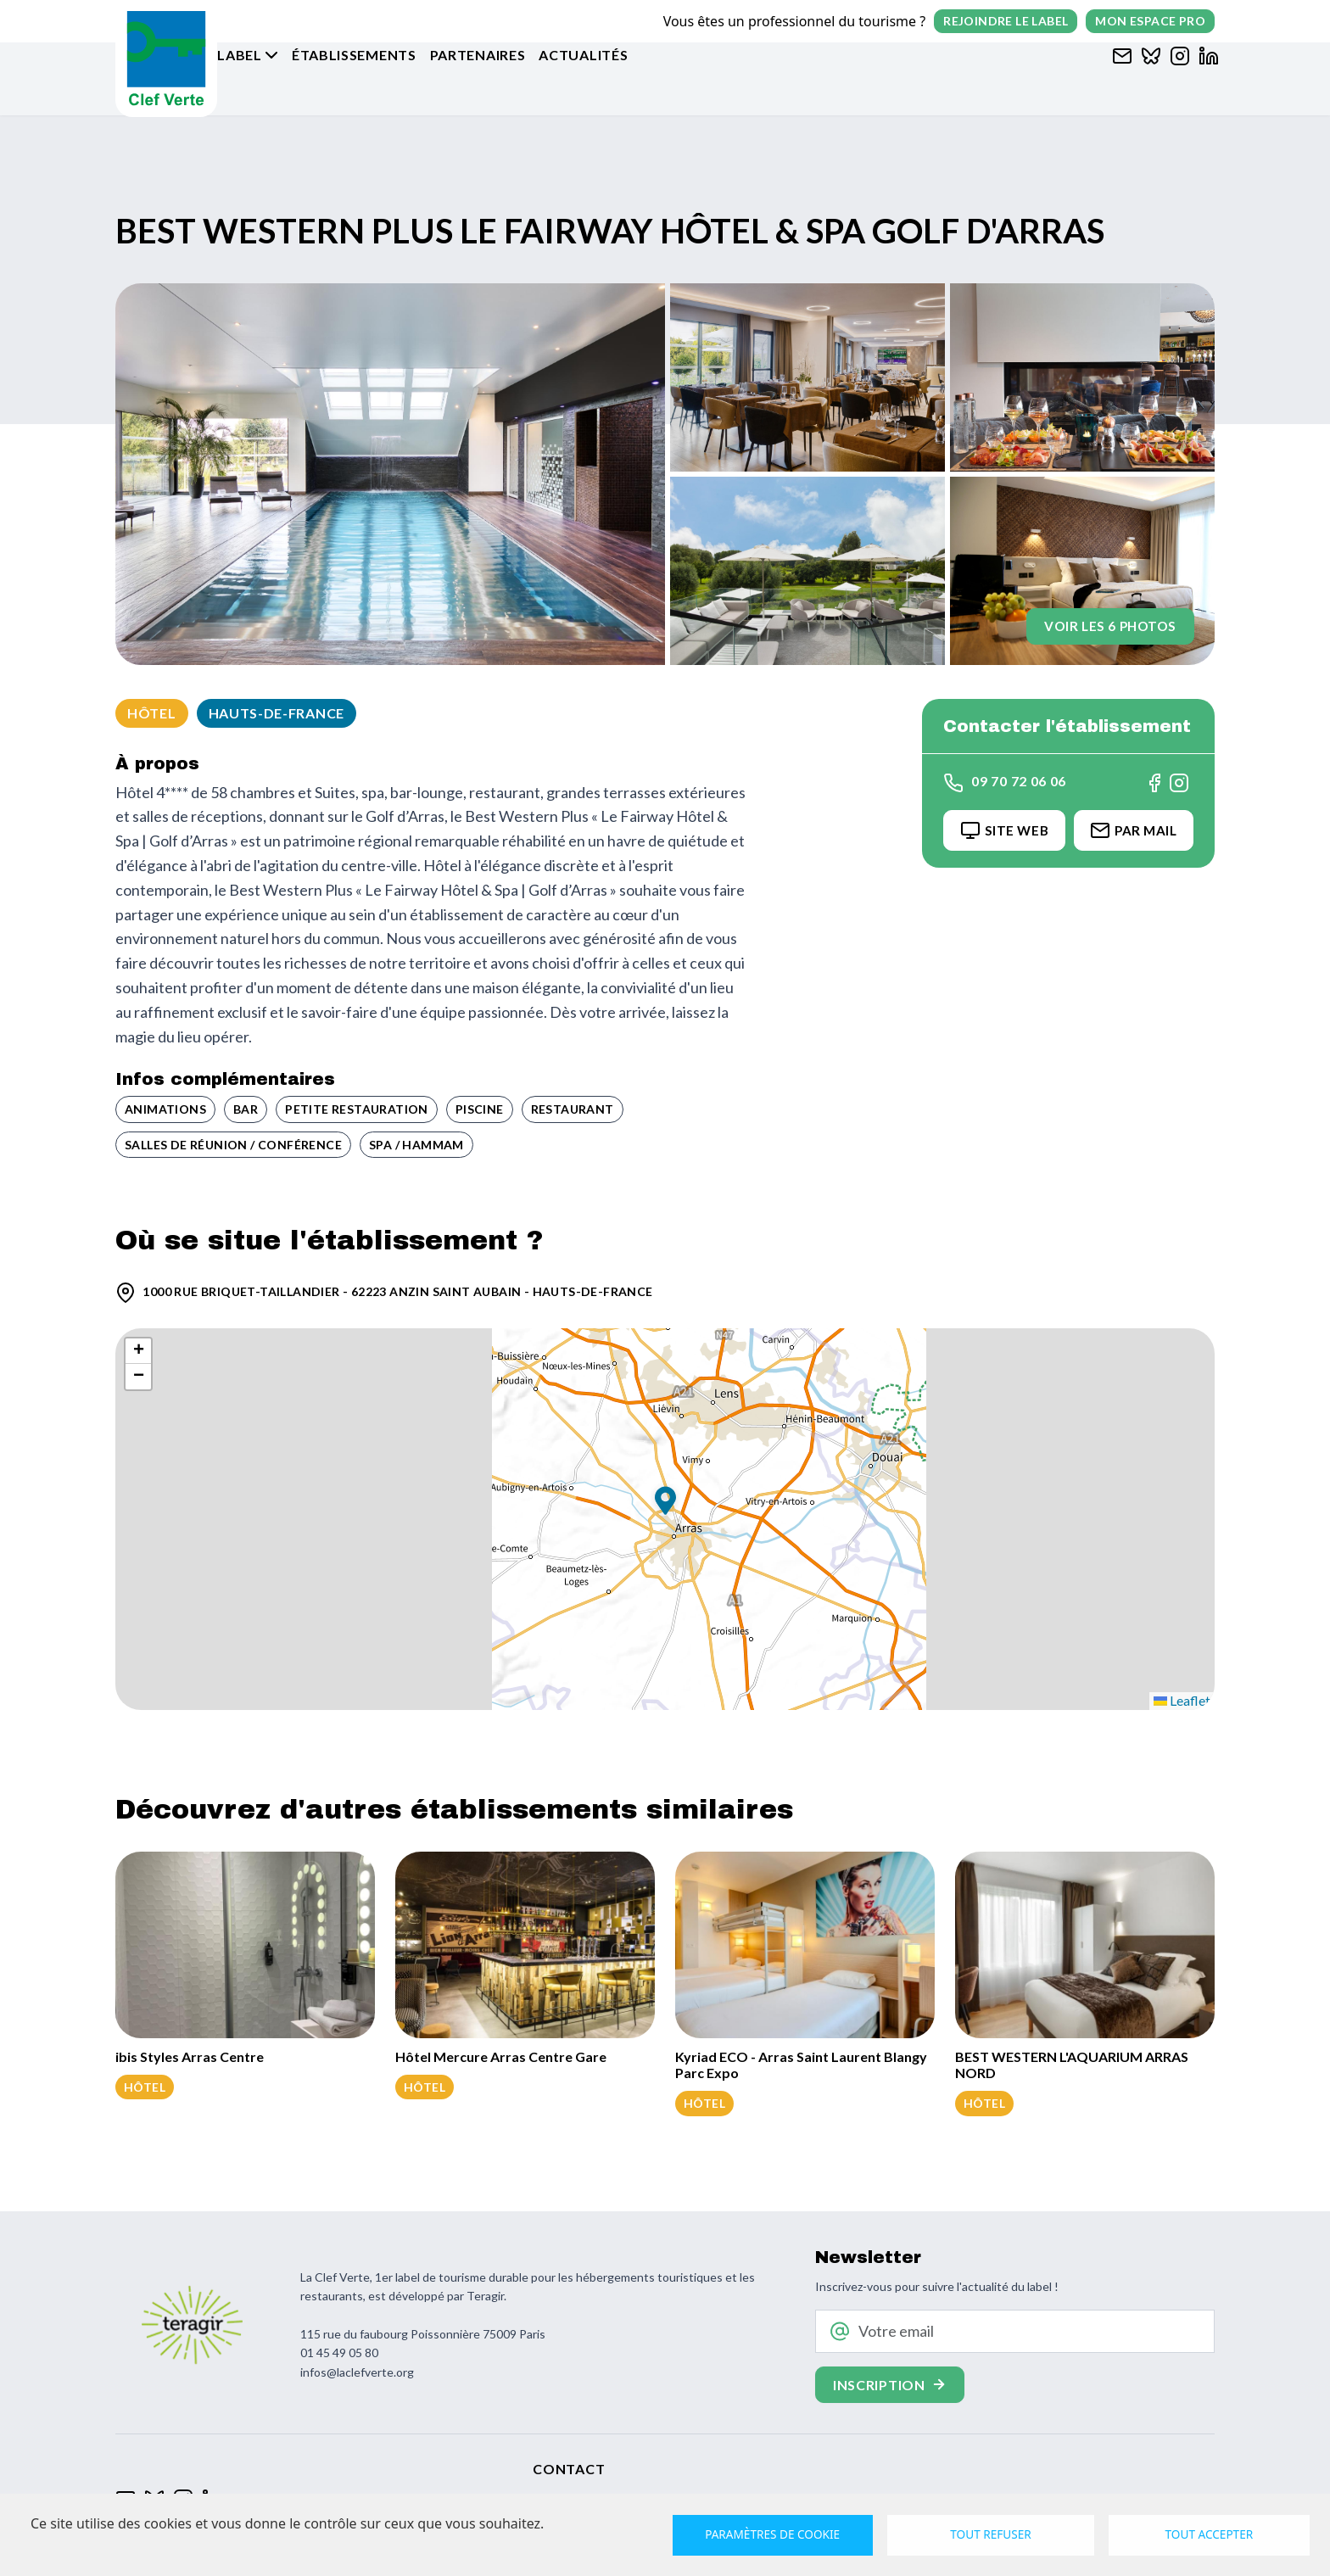 This screenshot has width=1330, height=2576. What do you see at coordinates (412, 78) in the screenshot?
I see `Établissements` at bounding box center [412, 78].